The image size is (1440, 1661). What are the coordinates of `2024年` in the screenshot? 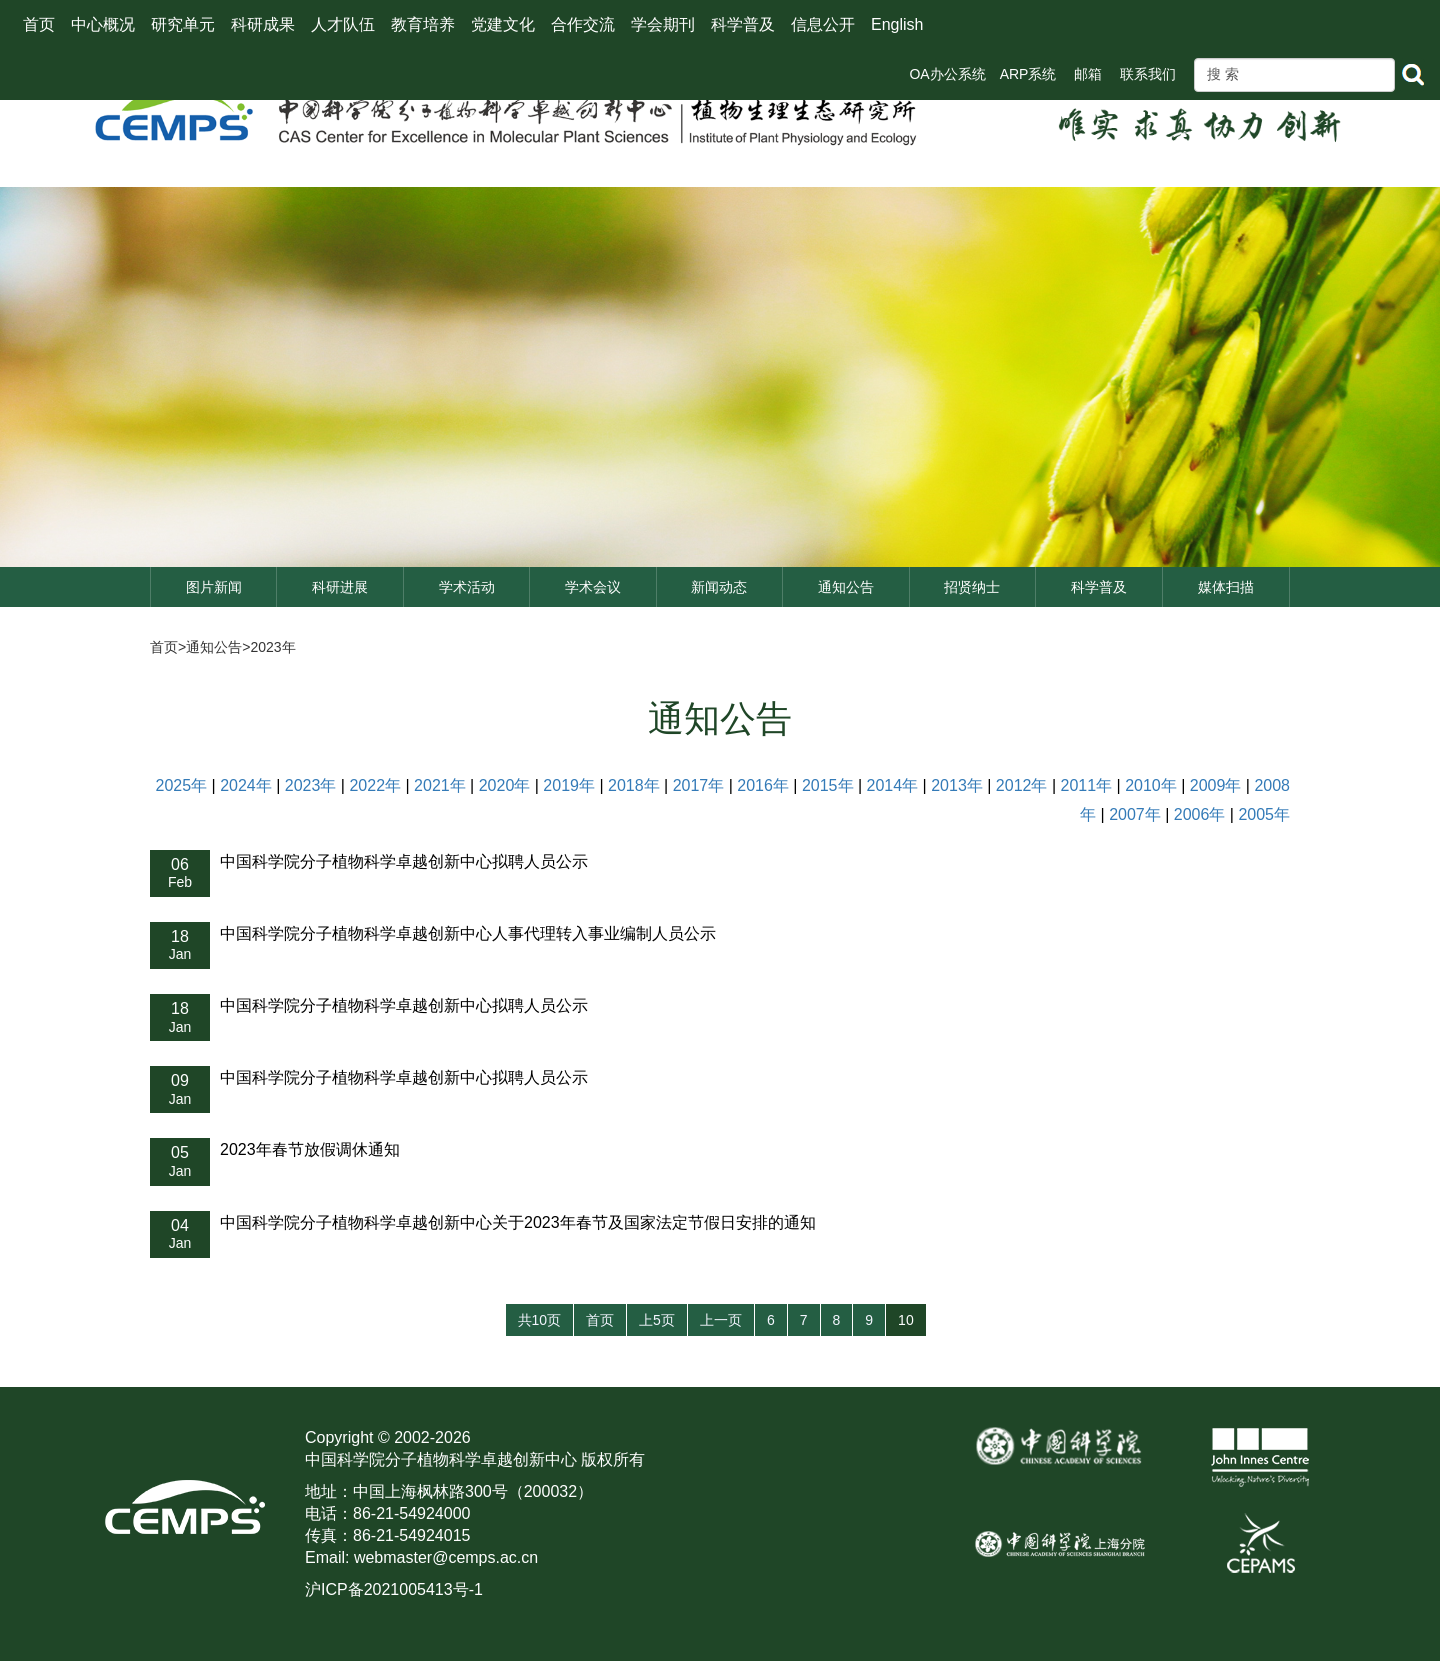 It's located at (246, 785).